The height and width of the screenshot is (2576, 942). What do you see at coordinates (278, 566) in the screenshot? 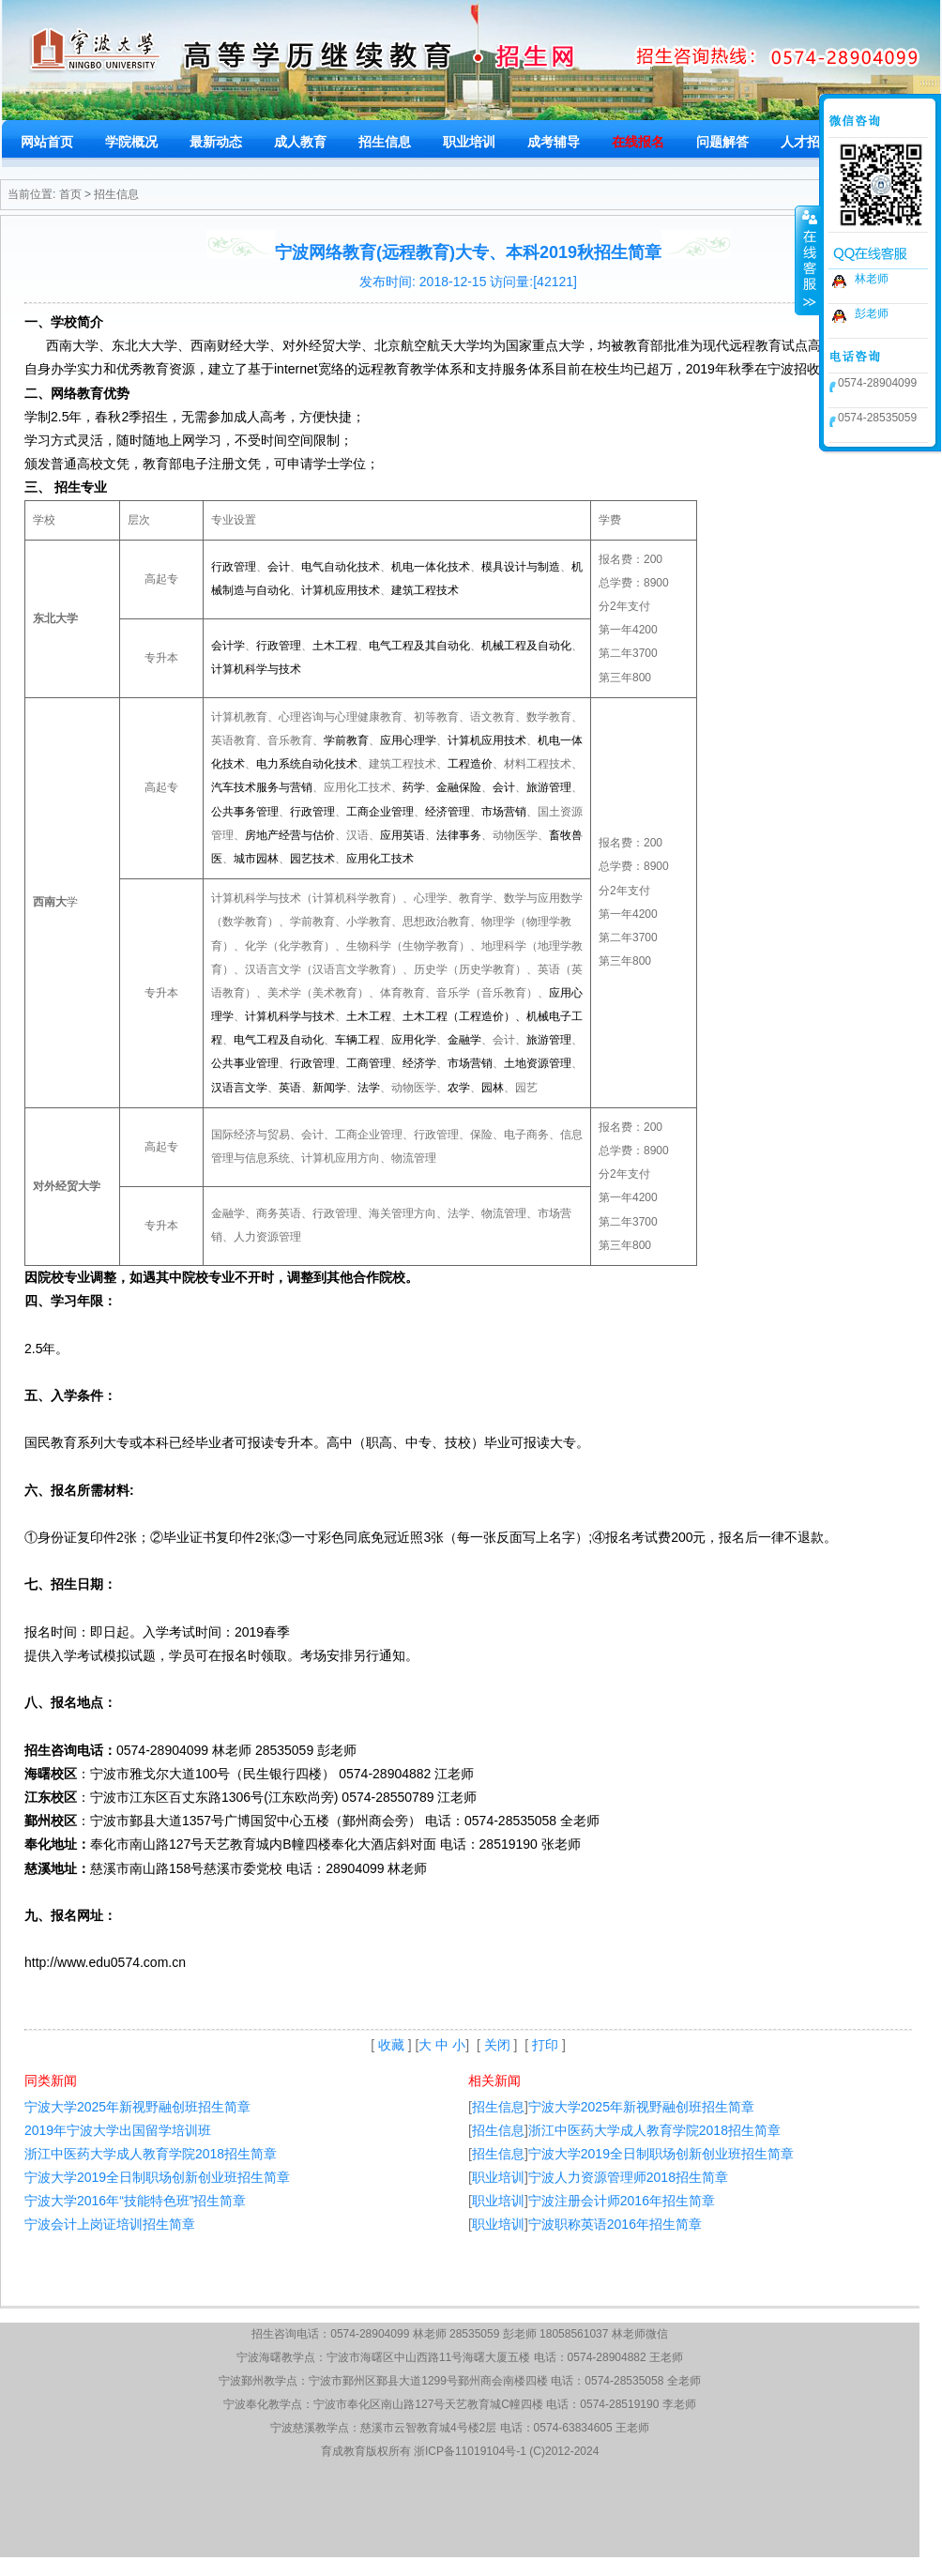
I see `会计` at bounding box center [278, 566].